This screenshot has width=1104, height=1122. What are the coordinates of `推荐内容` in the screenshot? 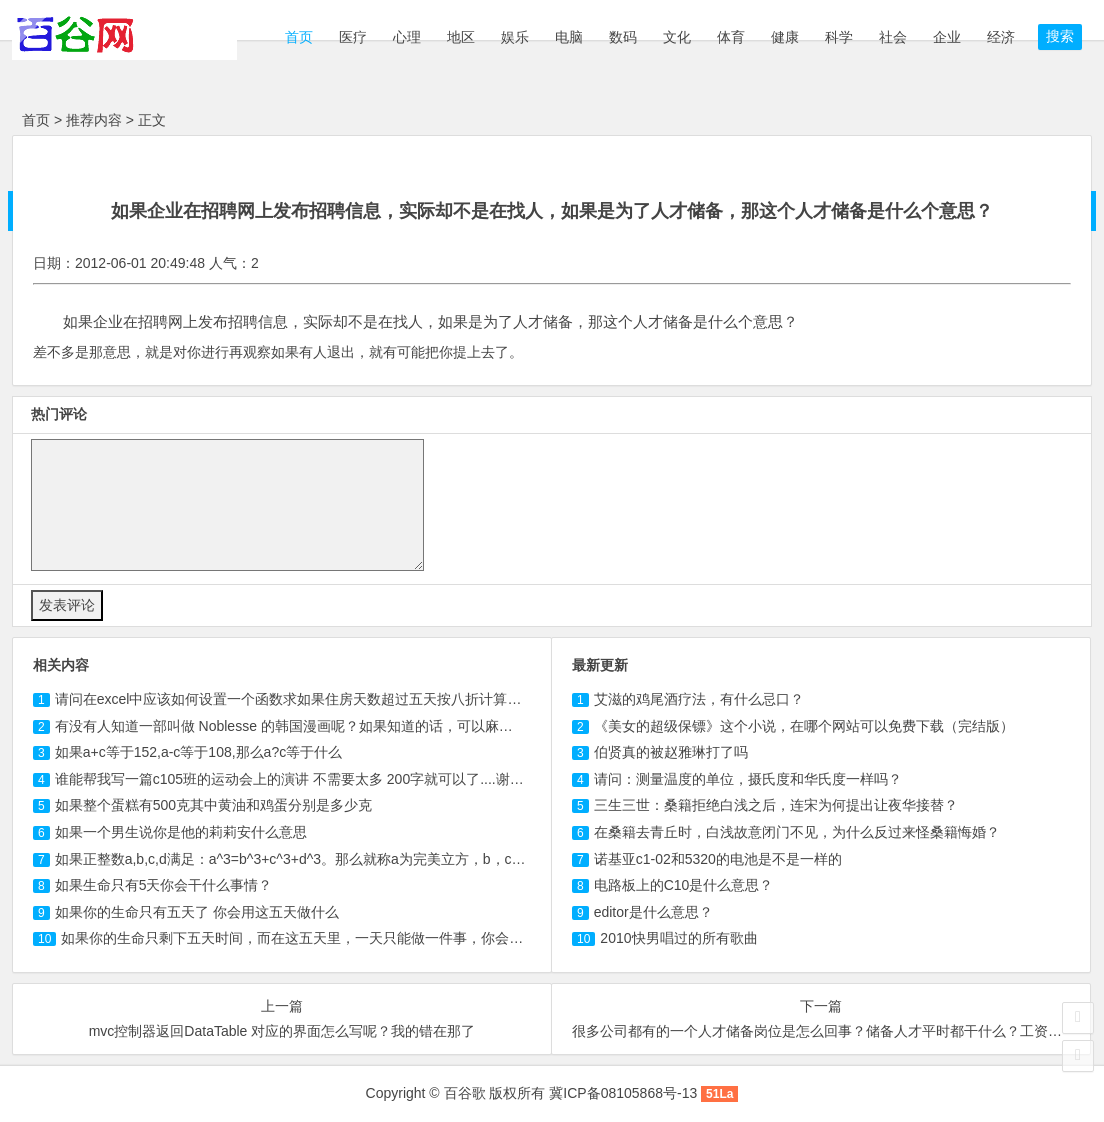 It's located at (94, 120).